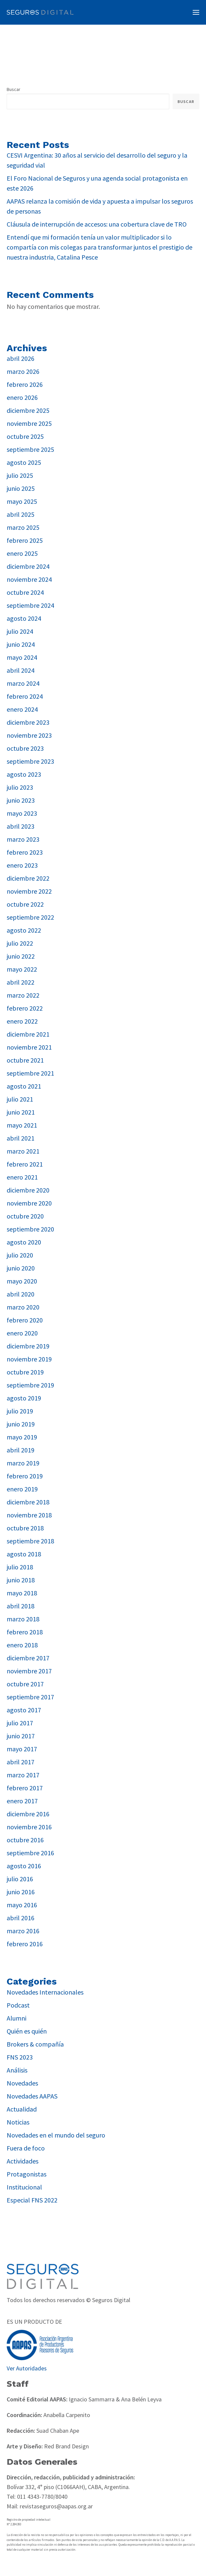  I want to click on febrero 2026, so click(25, 384).